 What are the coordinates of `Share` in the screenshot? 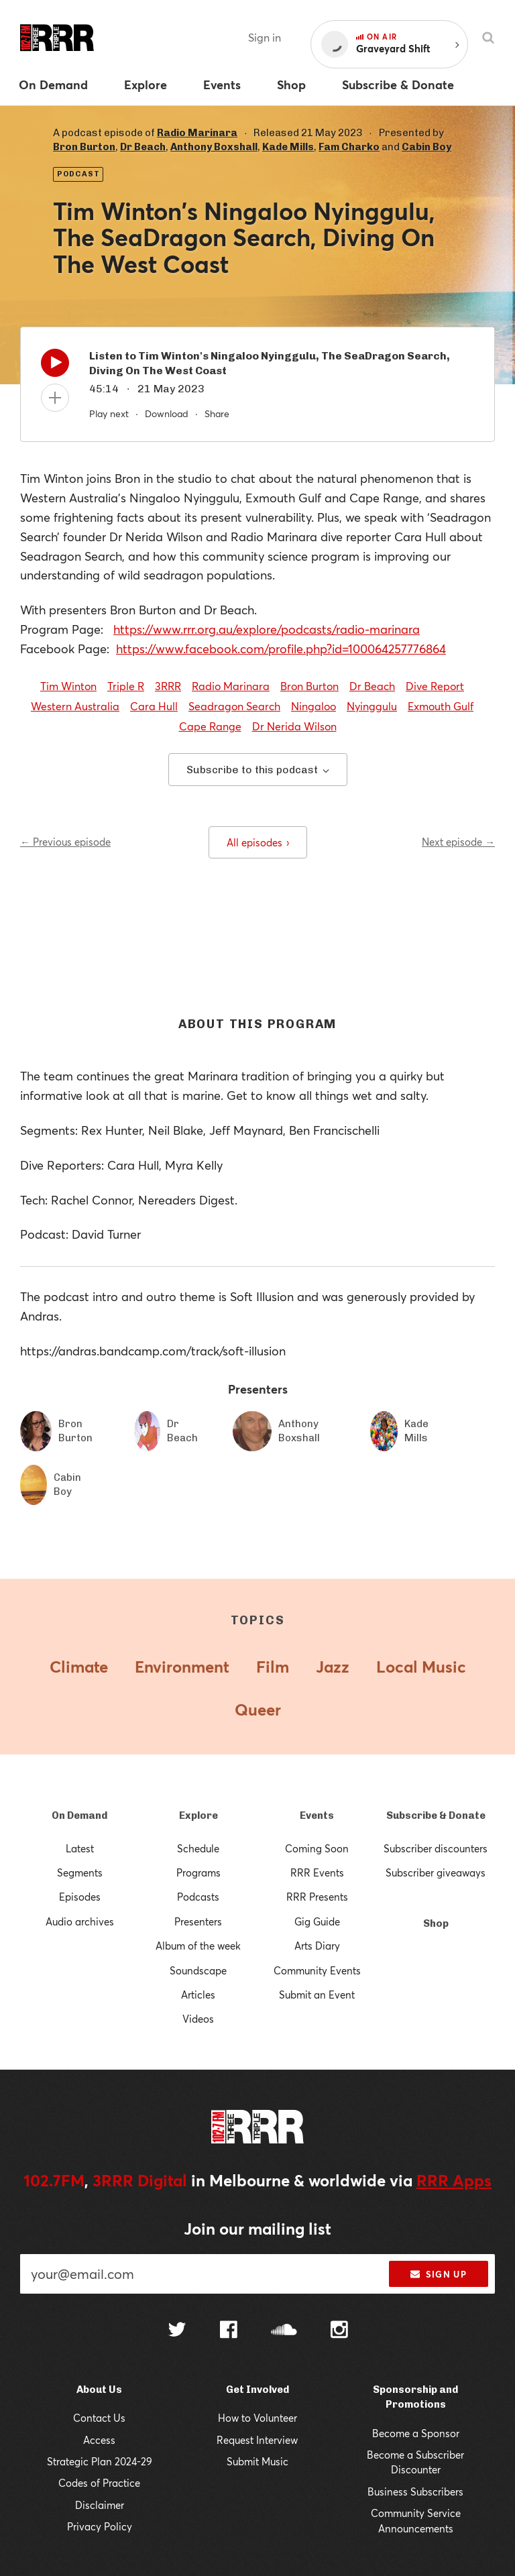 It's located at (217, 413).